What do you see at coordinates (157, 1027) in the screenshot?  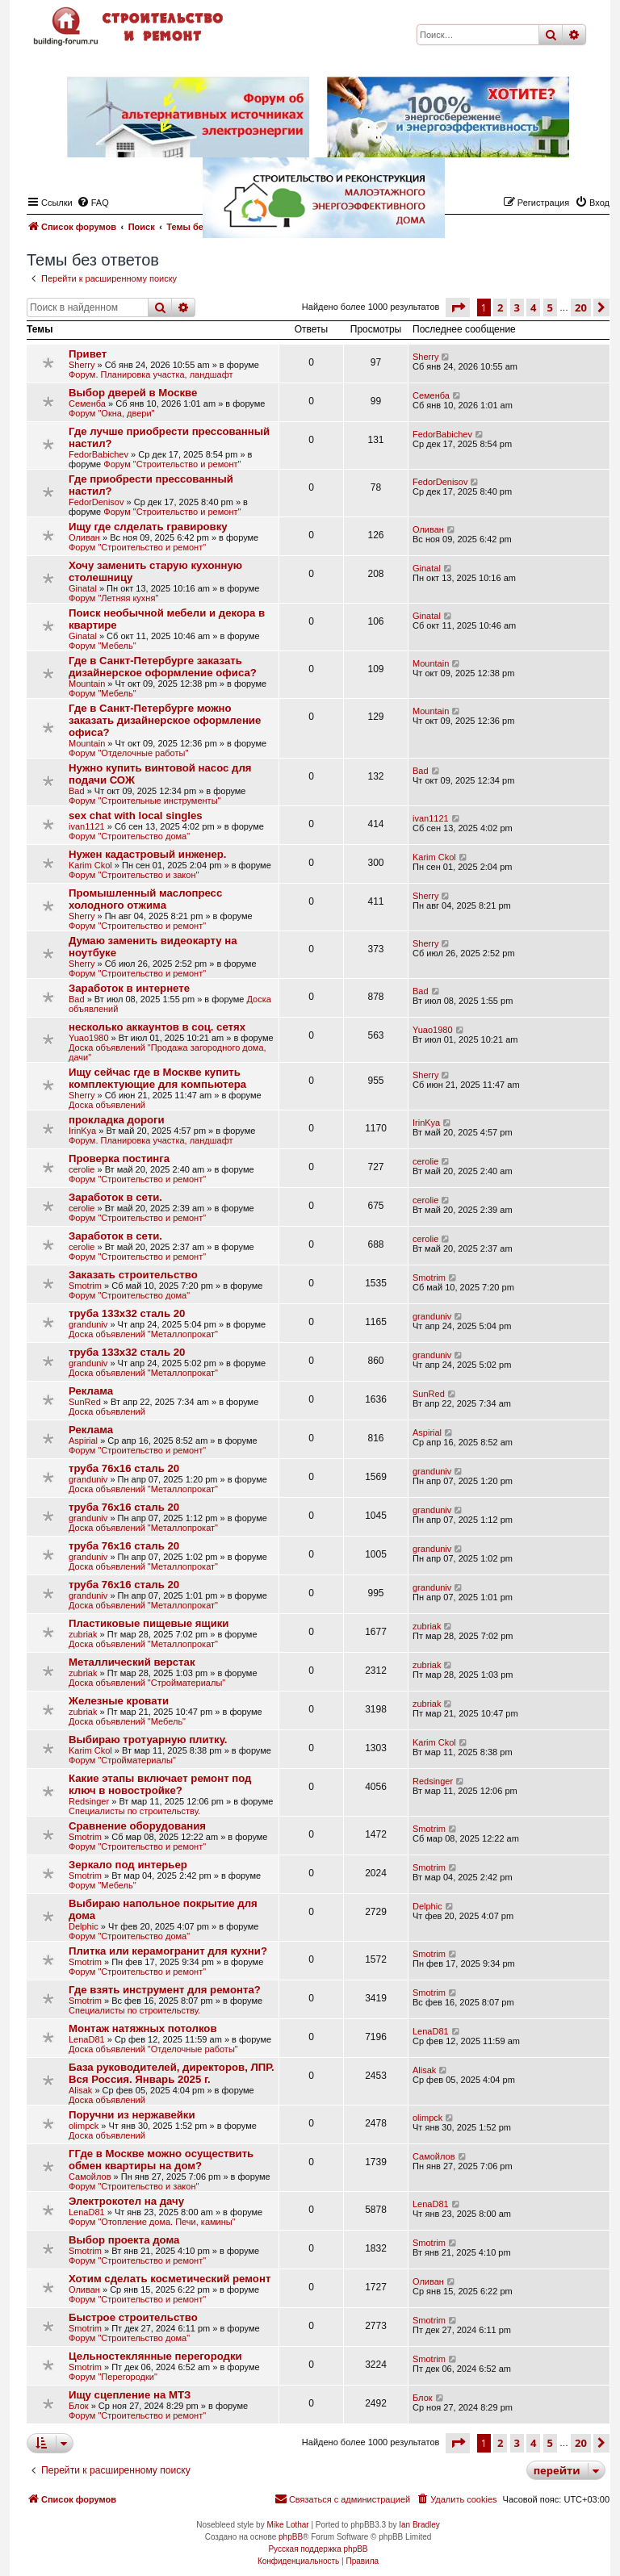 I see `несколько аккаунтов в соц. сетях` at bounding box center [157, 1027].